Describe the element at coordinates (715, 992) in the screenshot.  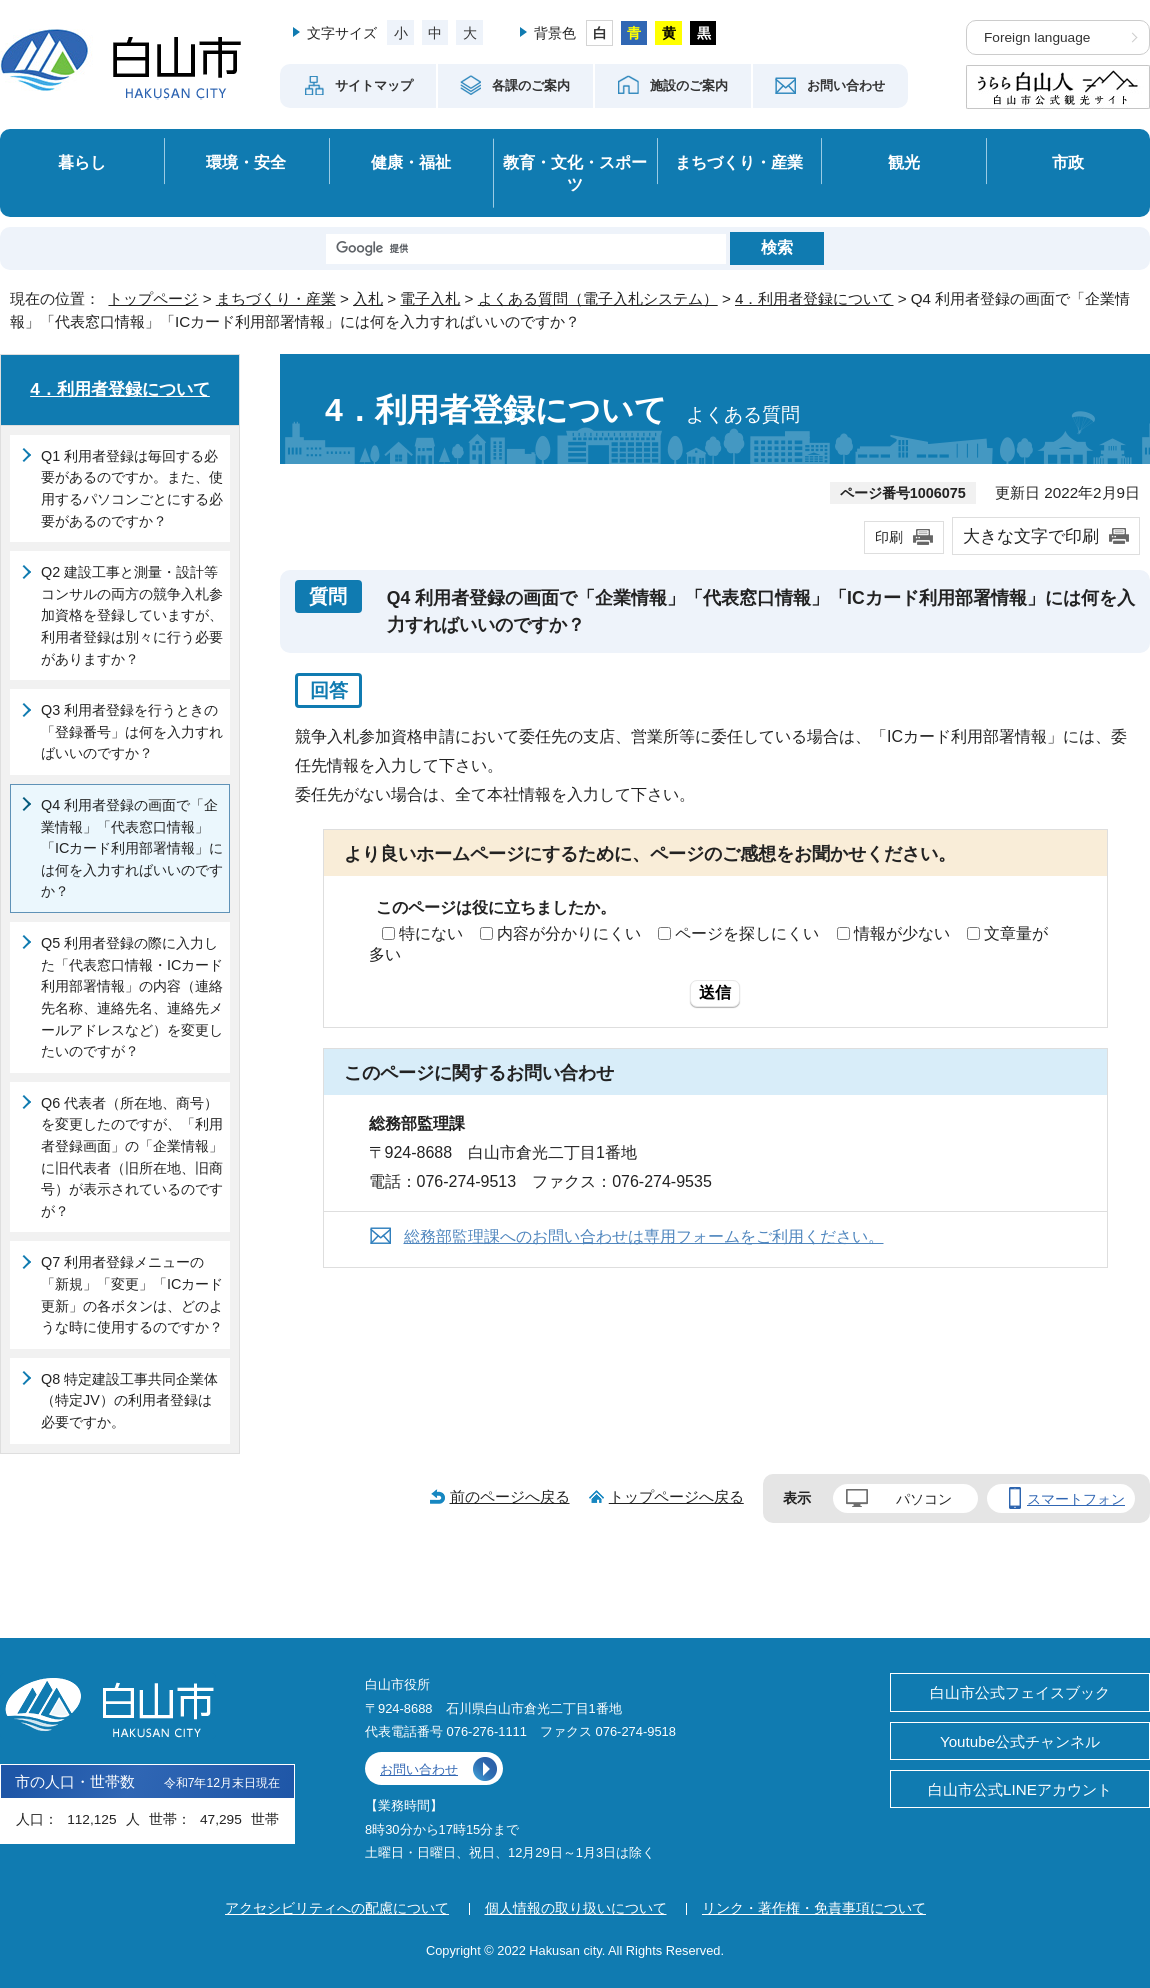
I see `送信` at that location.